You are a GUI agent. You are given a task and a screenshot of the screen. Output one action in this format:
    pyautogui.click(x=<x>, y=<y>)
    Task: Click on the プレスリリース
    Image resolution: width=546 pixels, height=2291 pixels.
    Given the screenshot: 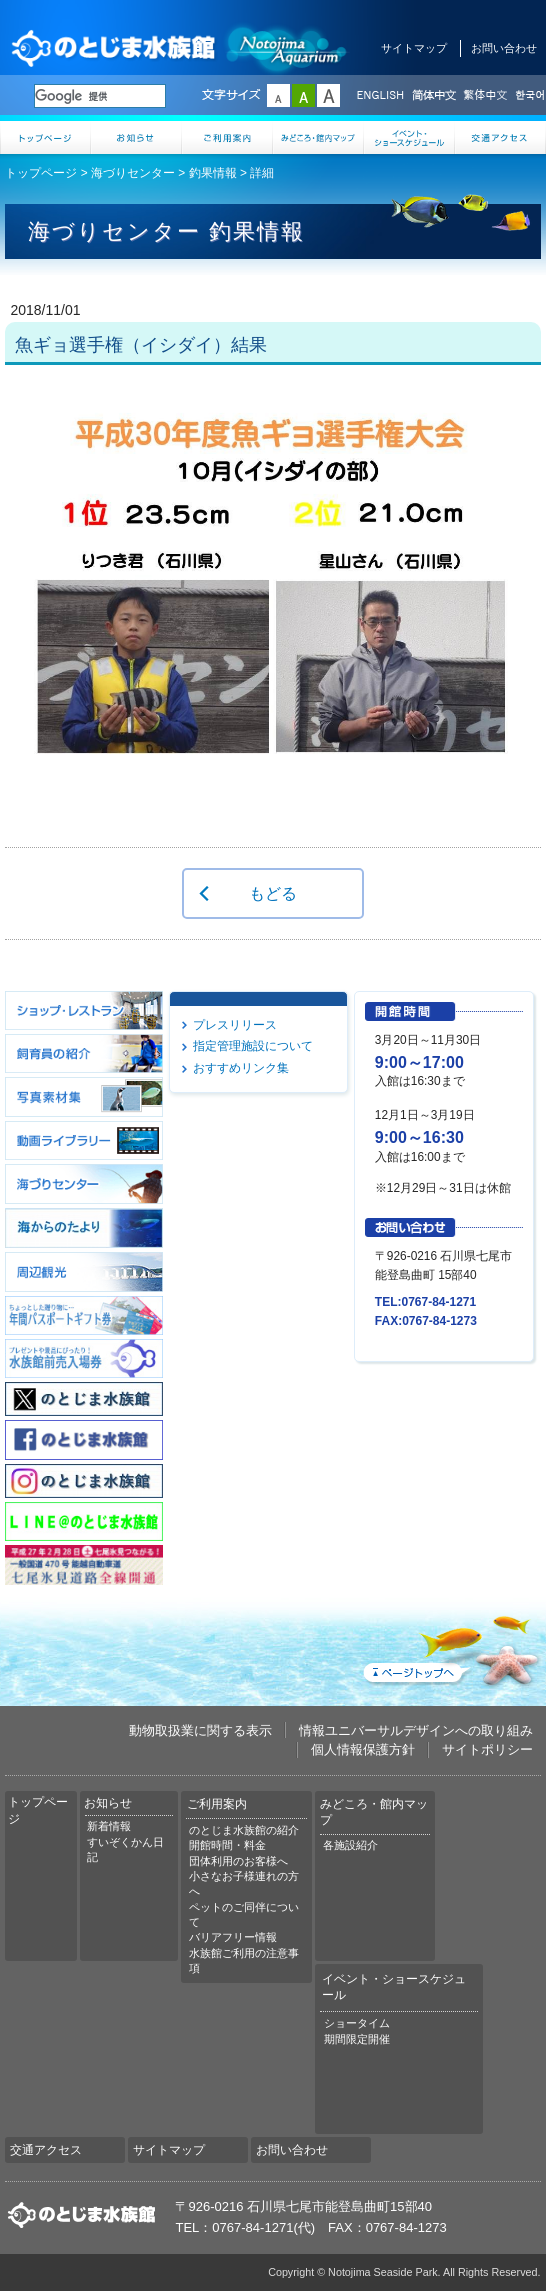 What is the action you would take?
    pyautogui.click(x=235, y=1025)
    